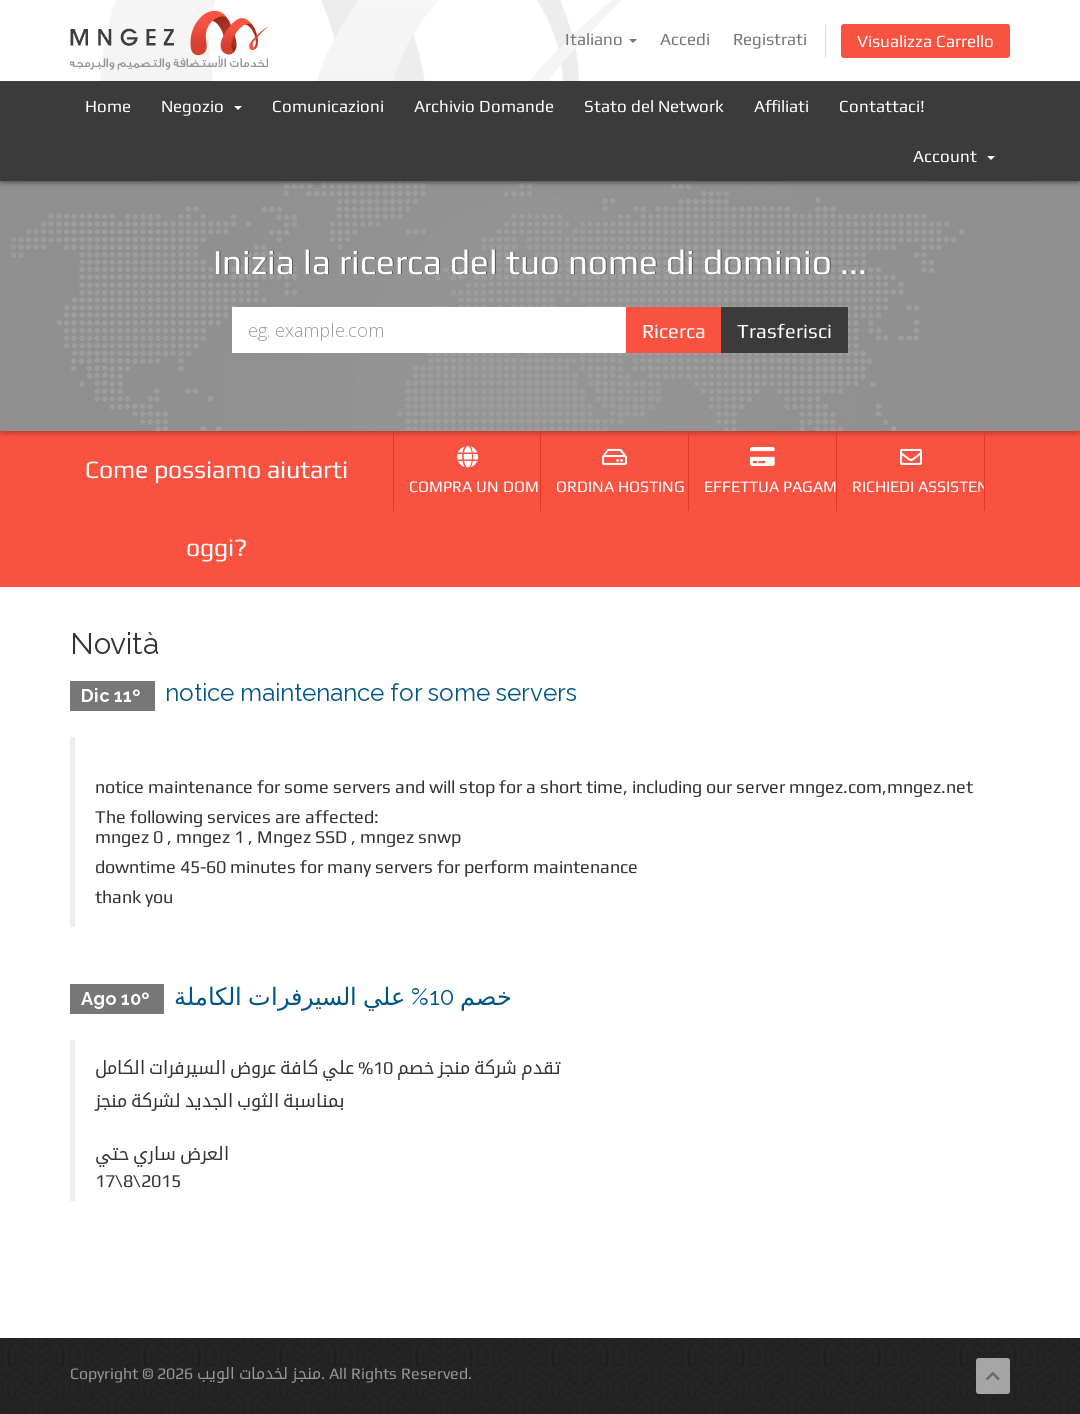  Describe the element at coordinates (770, 39) in the screenshot. I see `Registrati` at that location.